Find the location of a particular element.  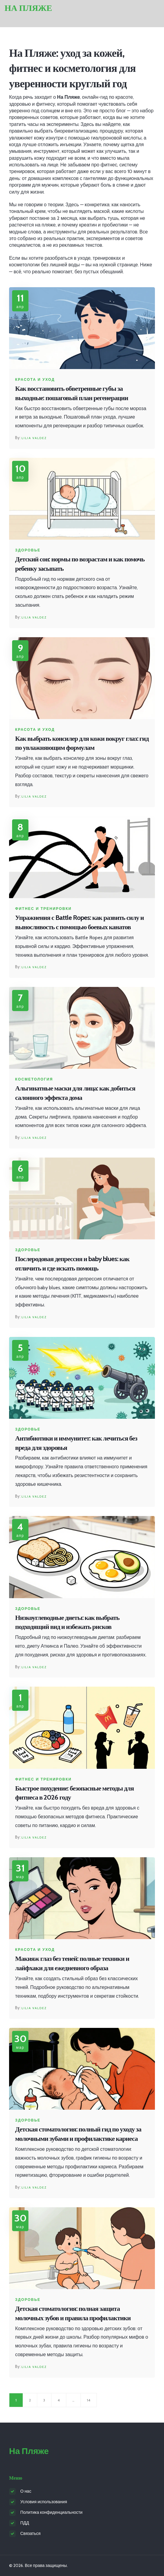

Как восстановить обветренные губы за выходные: пошаговый план регенерации is located at coordinates (71, 393).